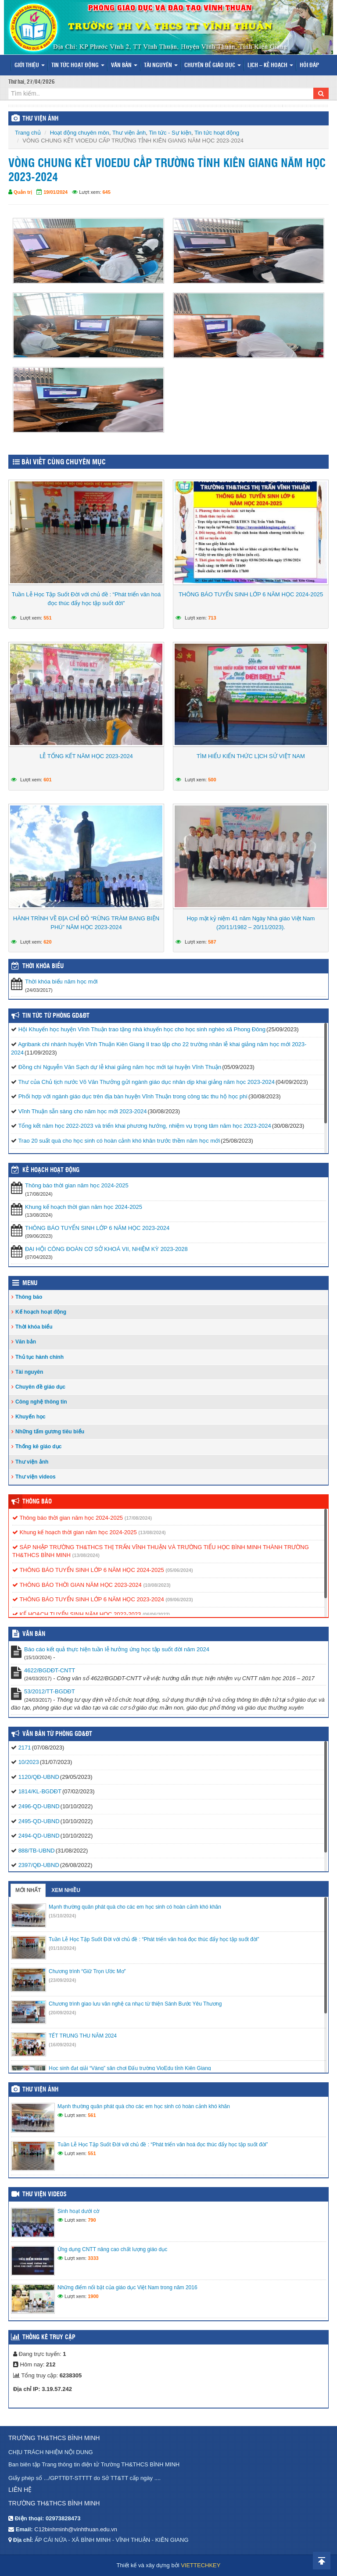 This screenshot has width=337, height=2576. Describe the element at coordinates (38, 1446) in the screenshot. I see `Thống kê giáo dục` at that location.